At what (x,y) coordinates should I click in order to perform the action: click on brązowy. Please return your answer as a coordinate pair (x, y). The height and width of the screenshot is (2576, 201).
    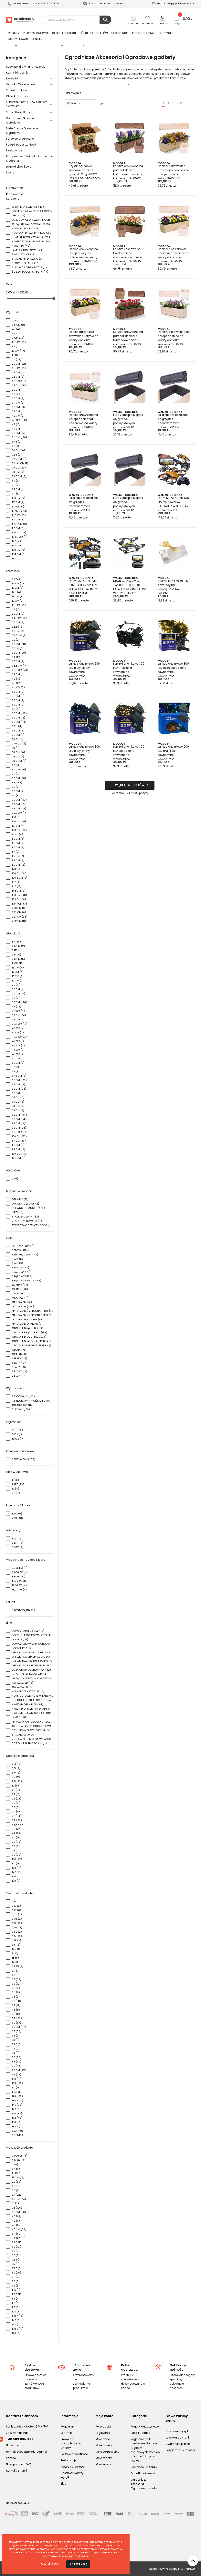
    Looking at the image, I should click on (22, 1276).